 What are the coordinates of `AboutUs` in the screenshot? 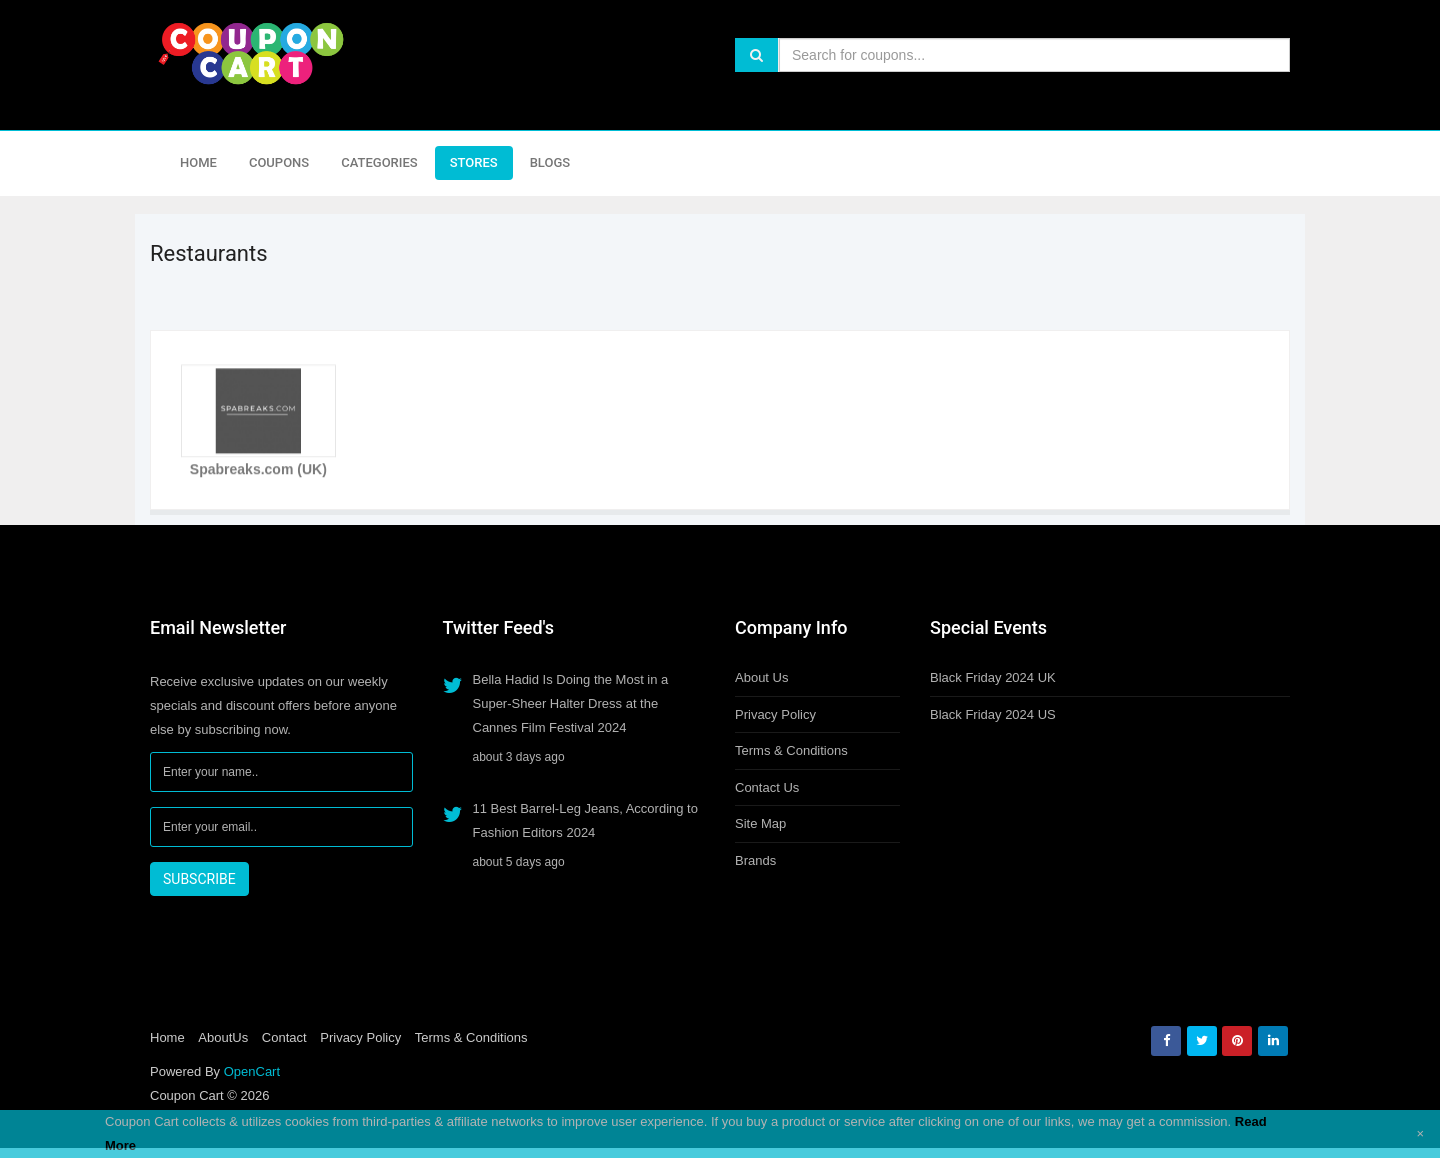 It's located at (223, 1037).